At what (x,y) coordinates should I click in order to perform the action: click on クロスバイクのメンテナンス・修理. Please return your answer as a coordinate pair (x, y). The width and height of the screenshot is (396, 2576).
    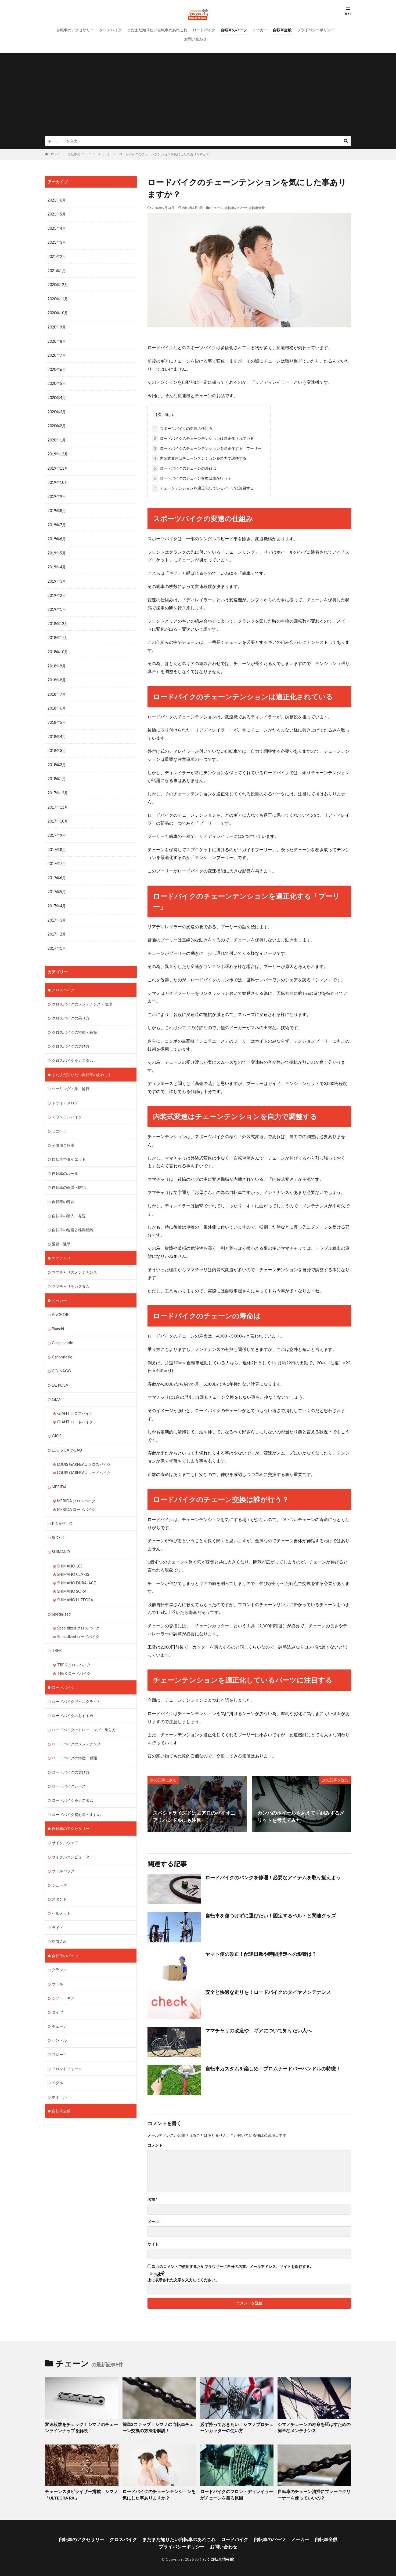
    Looking at the image, I should click on (82, 995).